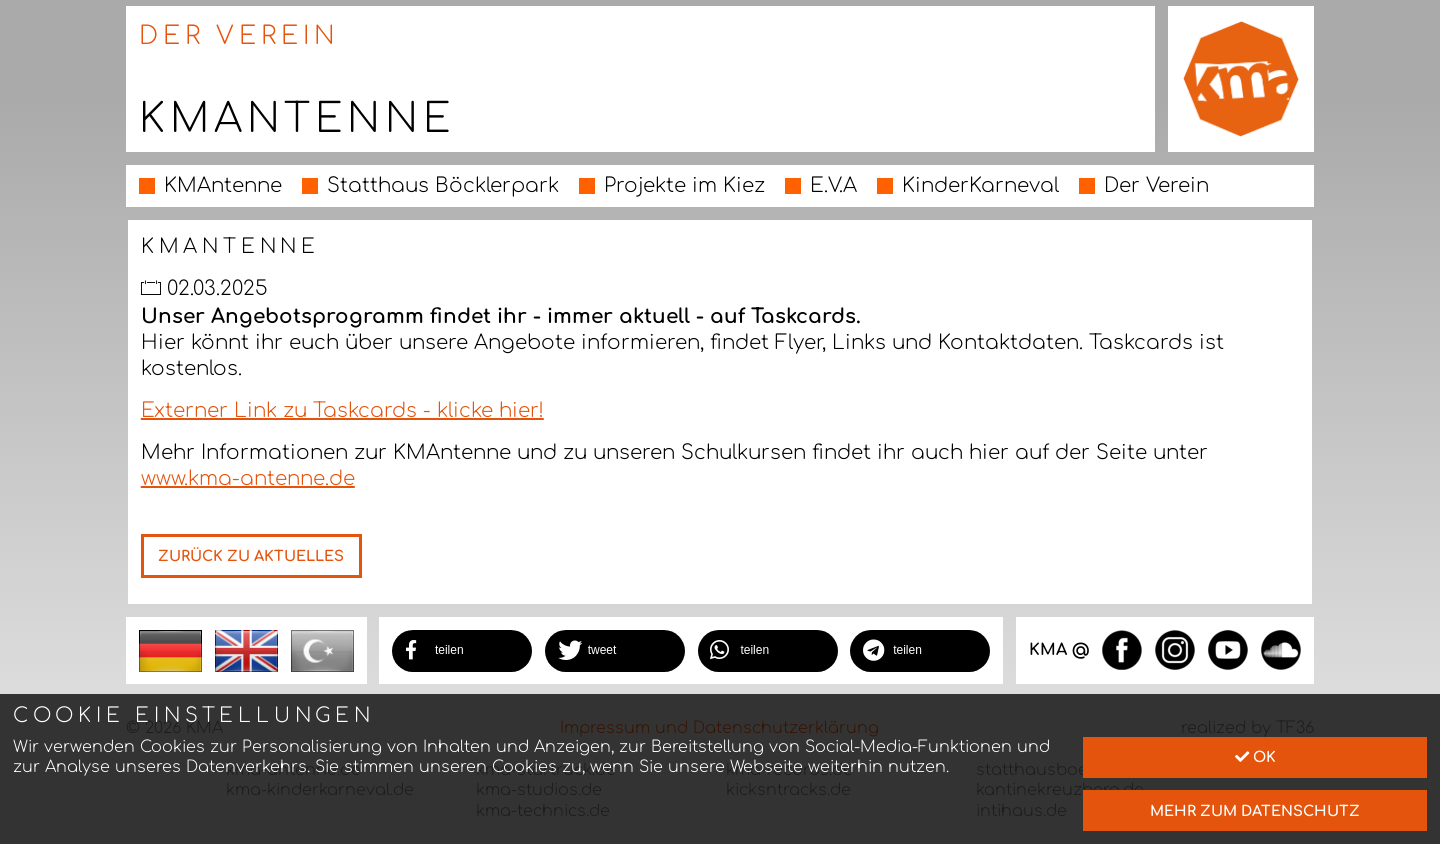 The image size is (1440, 844). I want to click on mehr zum Datenschutz, so click(1255, 811).